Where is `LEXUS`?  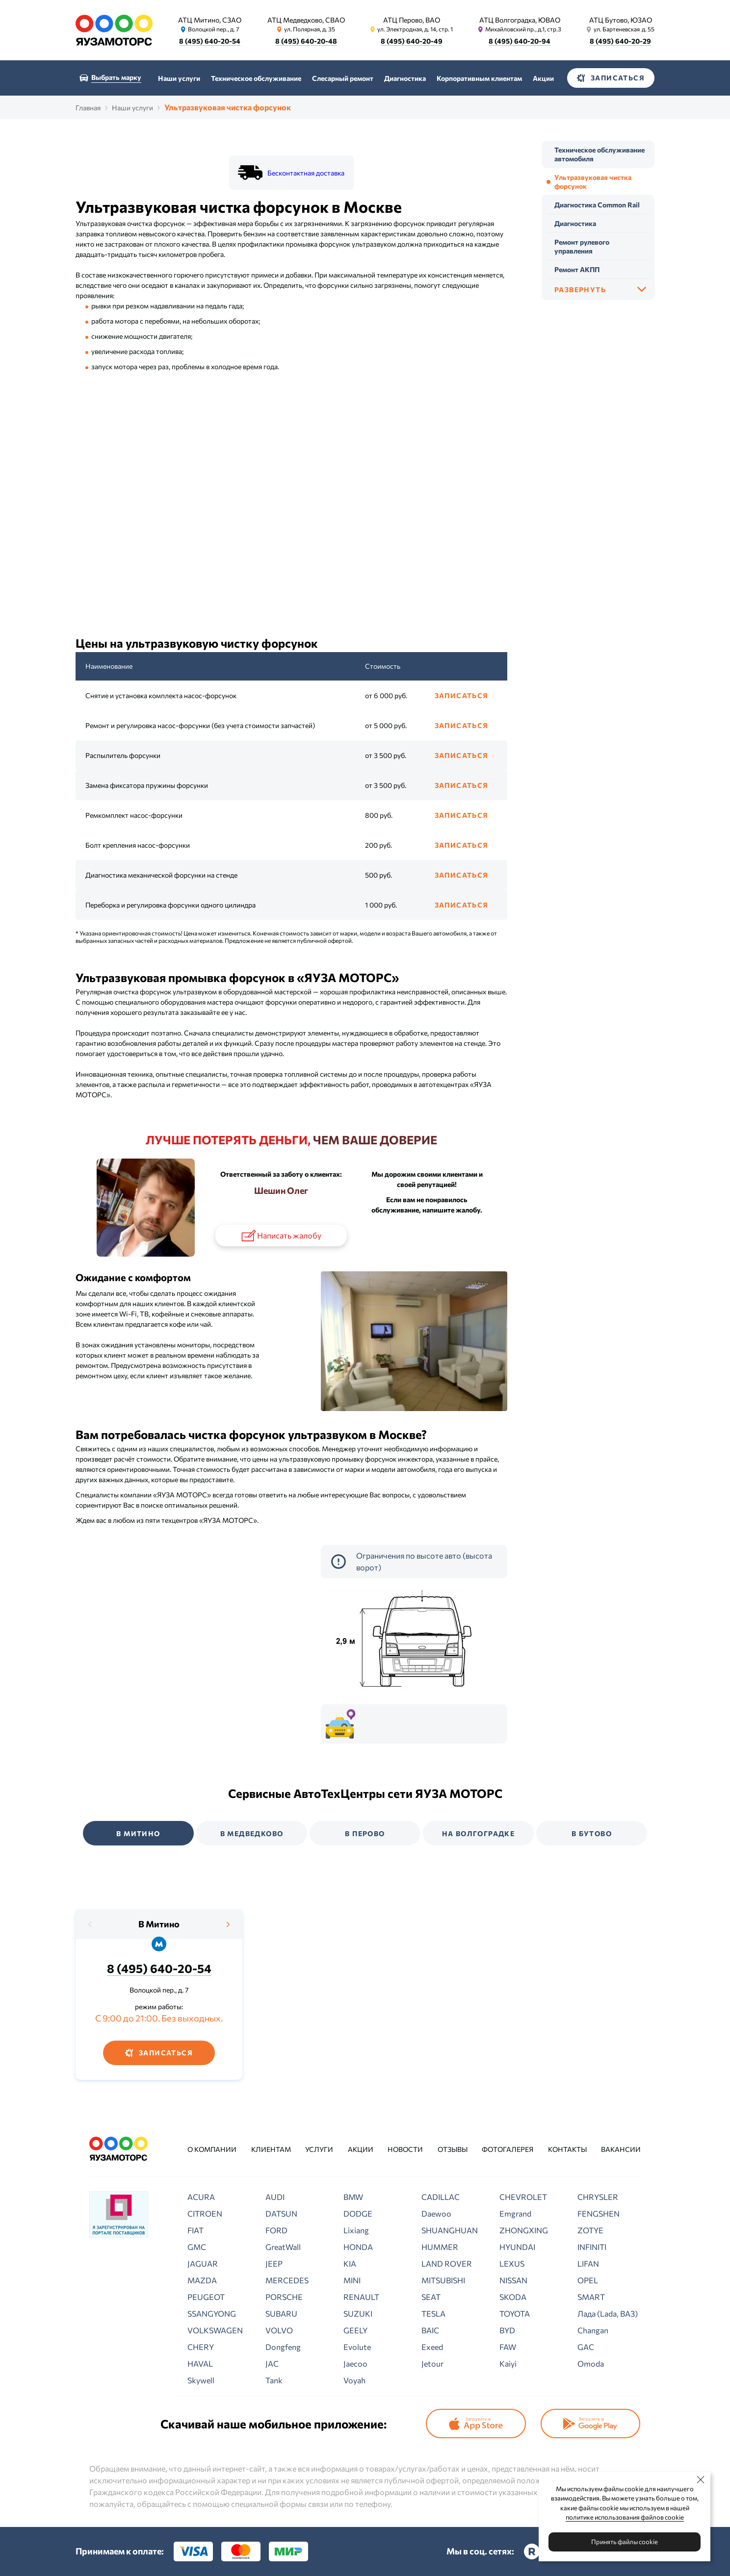
LEXUS is located at coordinates (511, 2263).